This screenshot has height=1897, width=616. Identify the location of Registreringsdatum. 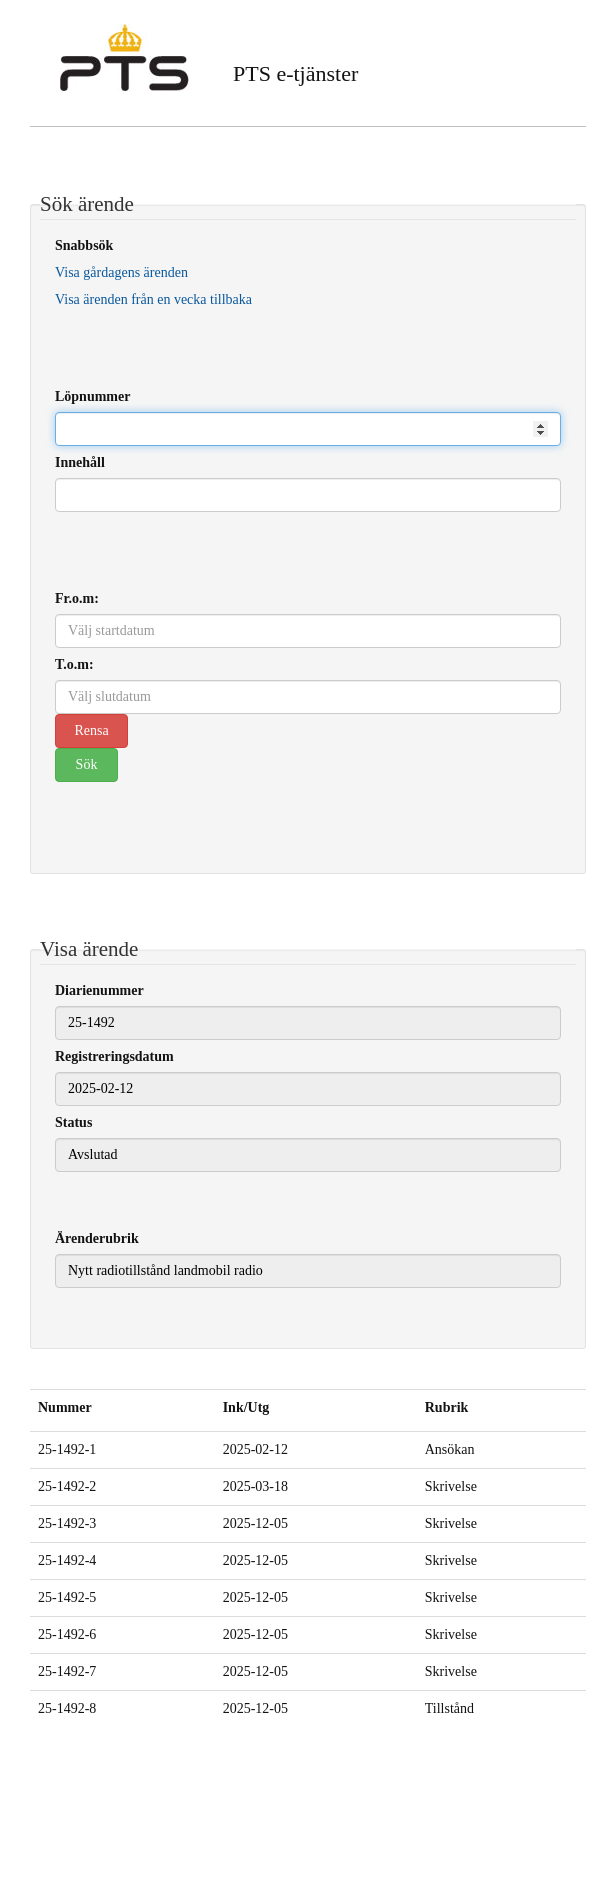
(114, 1056).